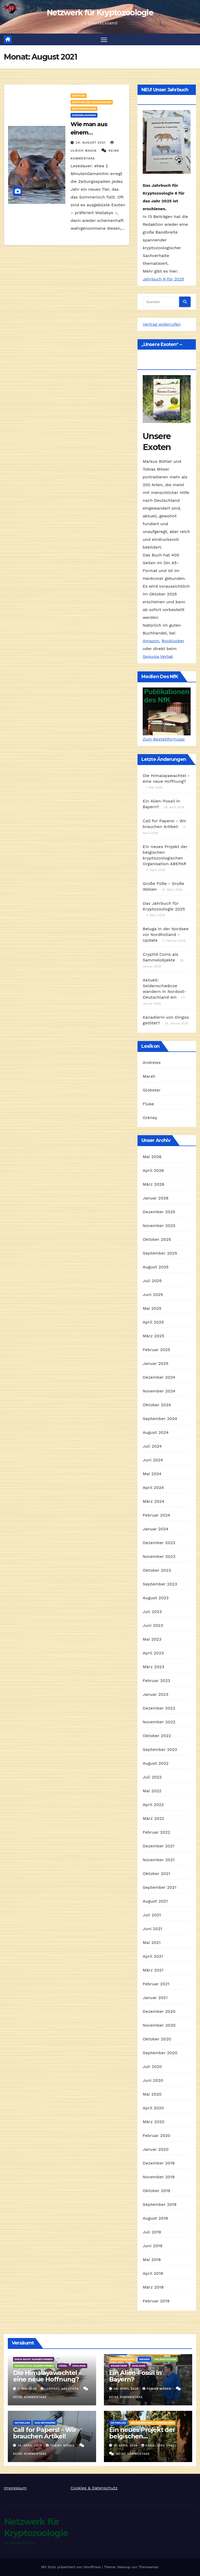  What do you see at coordinates (127, 2389) in the screenshot?
I see `26. April 2026` at bounding box center [127, 2389].